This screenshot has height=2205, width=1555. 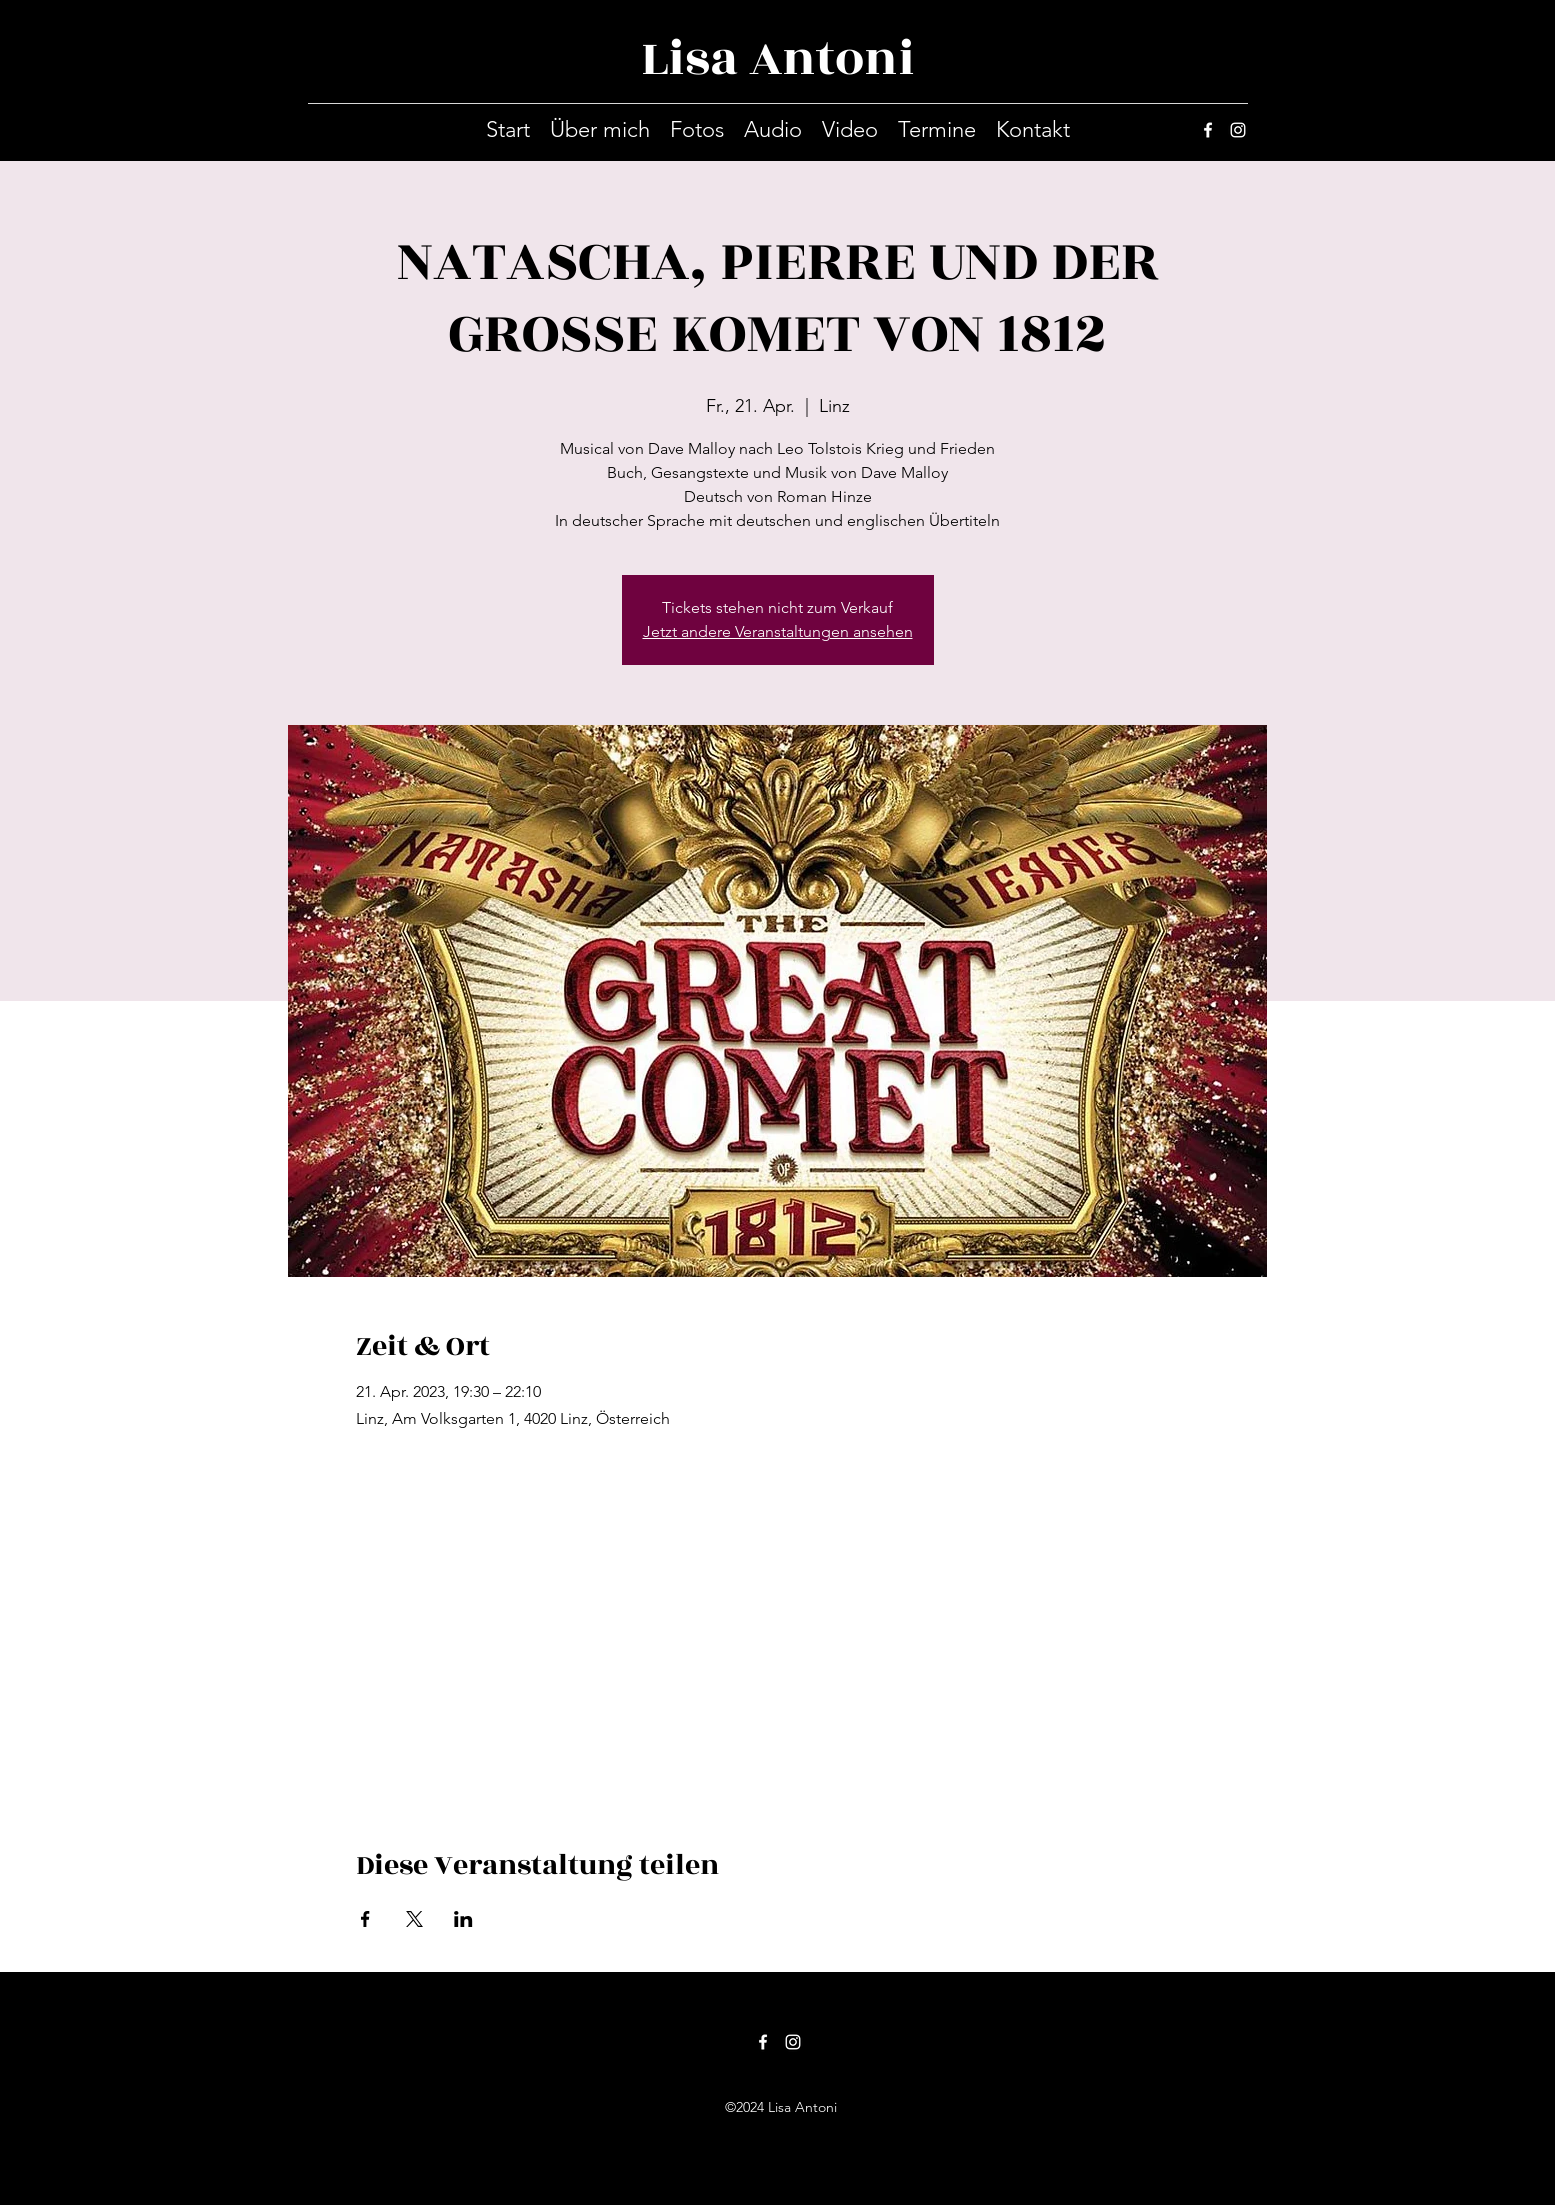 What do you see at coordinates (778, 631) in the screenshot?
I see `Jetzt andere Veranstaltungen ansehen` at bounding box center [778, 631].